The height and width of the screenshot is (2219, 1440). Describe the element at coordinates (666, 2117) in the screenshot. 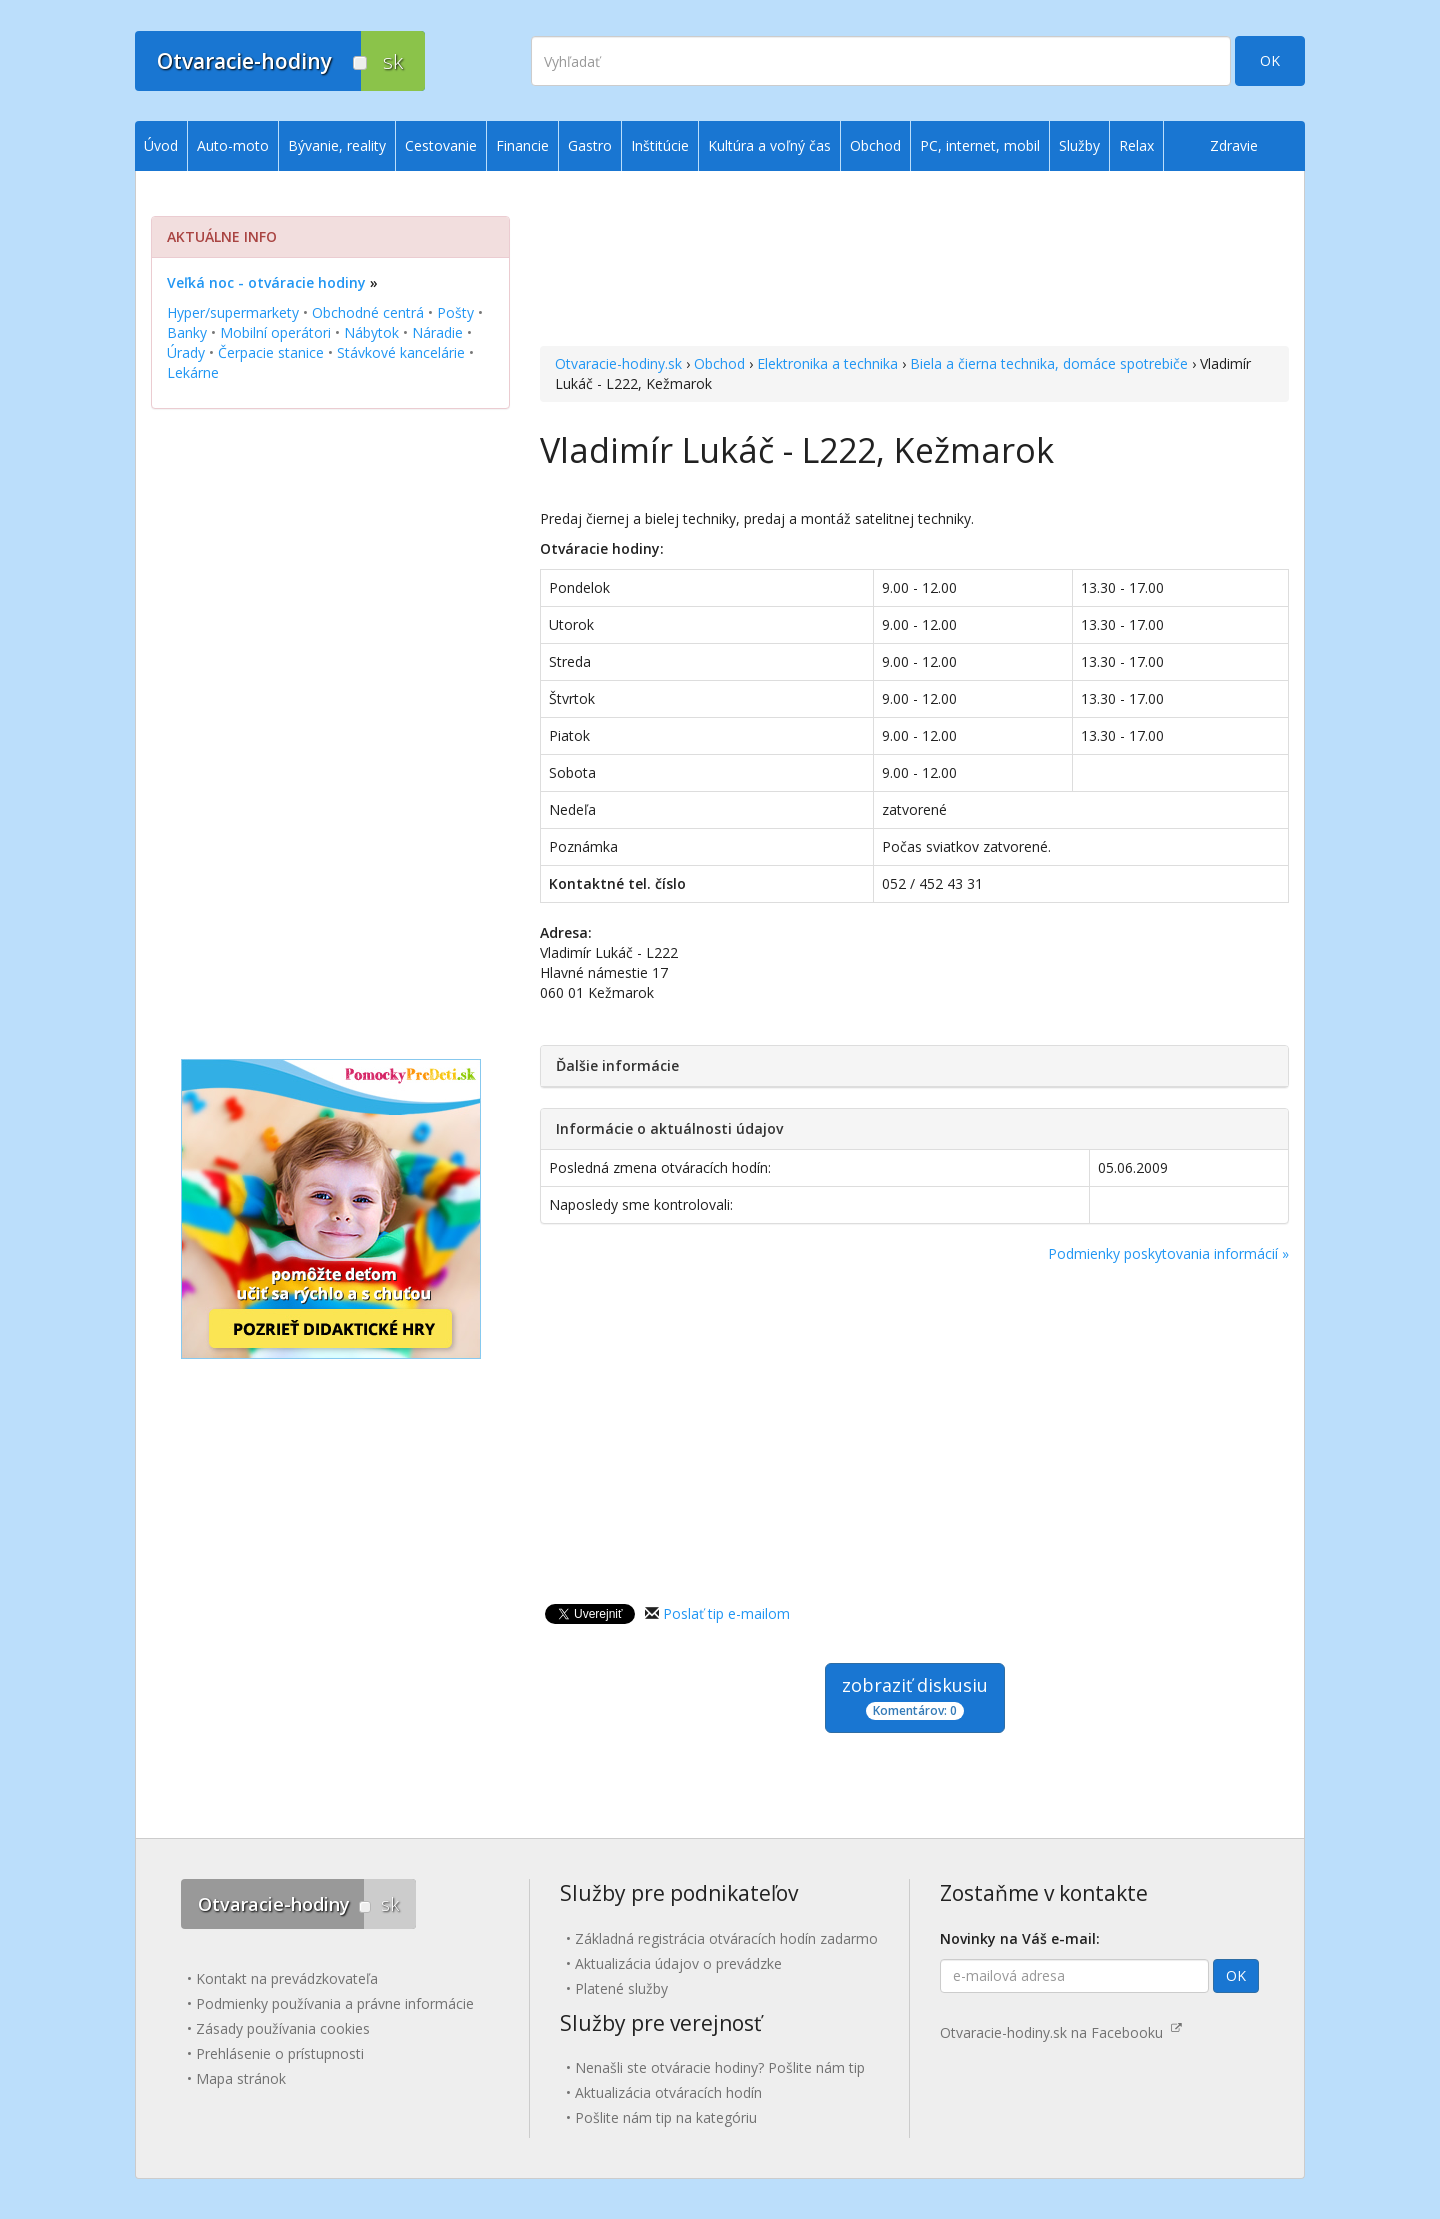

I see `Pošlite nám tip na kategóriu` at that location.